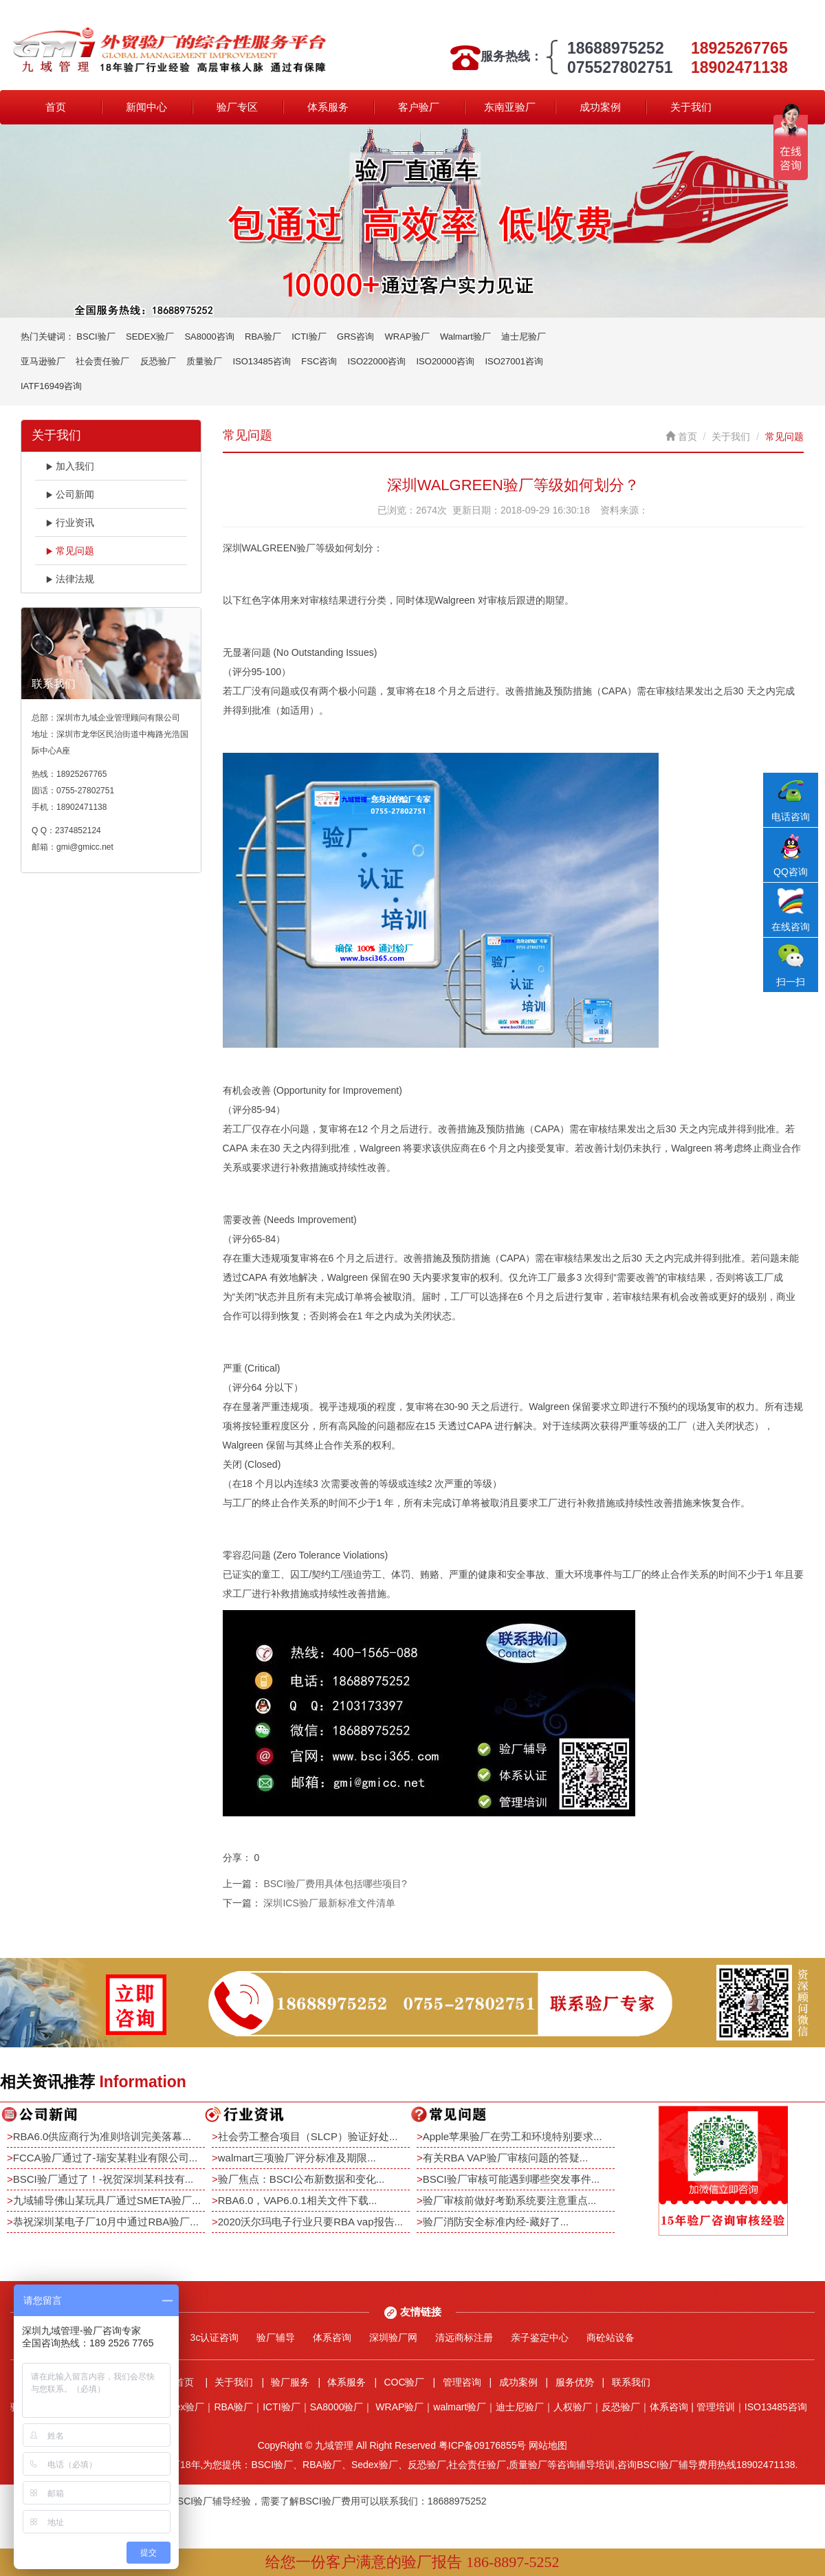 This screenshot has width=825, height=2576. What do you see at coordinates (69, 466) in the screenshot?
I see `加入我们` at bounding box center [69, 466].